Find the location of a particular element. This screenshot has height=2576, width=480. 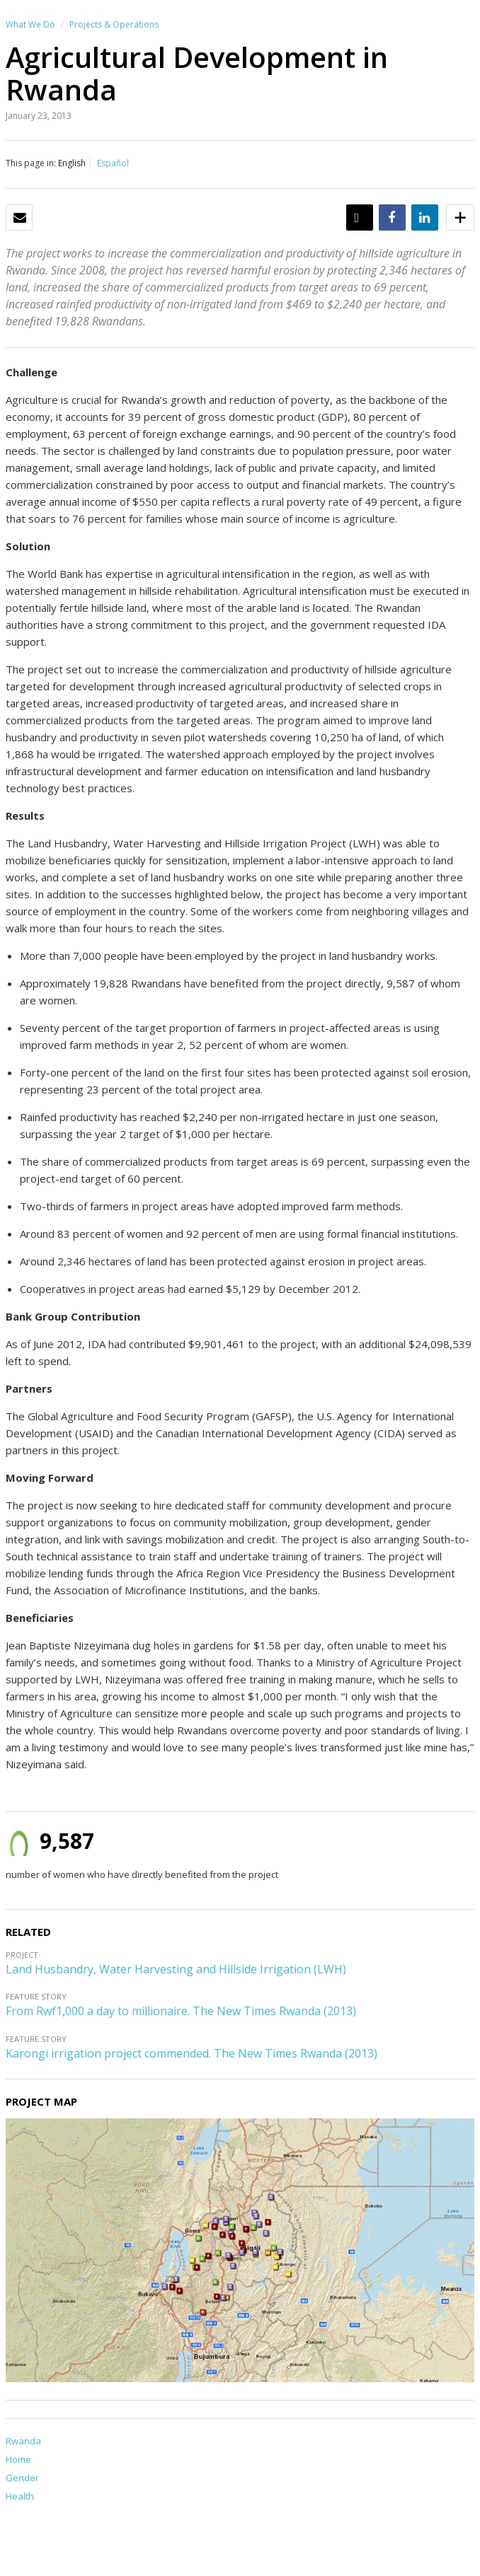

From Rwf1,000 a day to millionaire. The New Times Rwanda (2013) is located at coordinates (181, 2011).